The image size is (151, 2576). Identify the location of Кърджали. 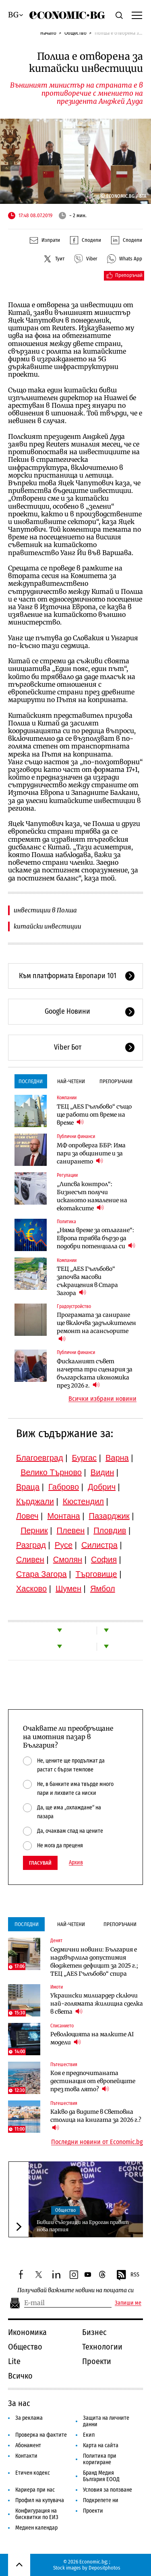
(35, 1501).